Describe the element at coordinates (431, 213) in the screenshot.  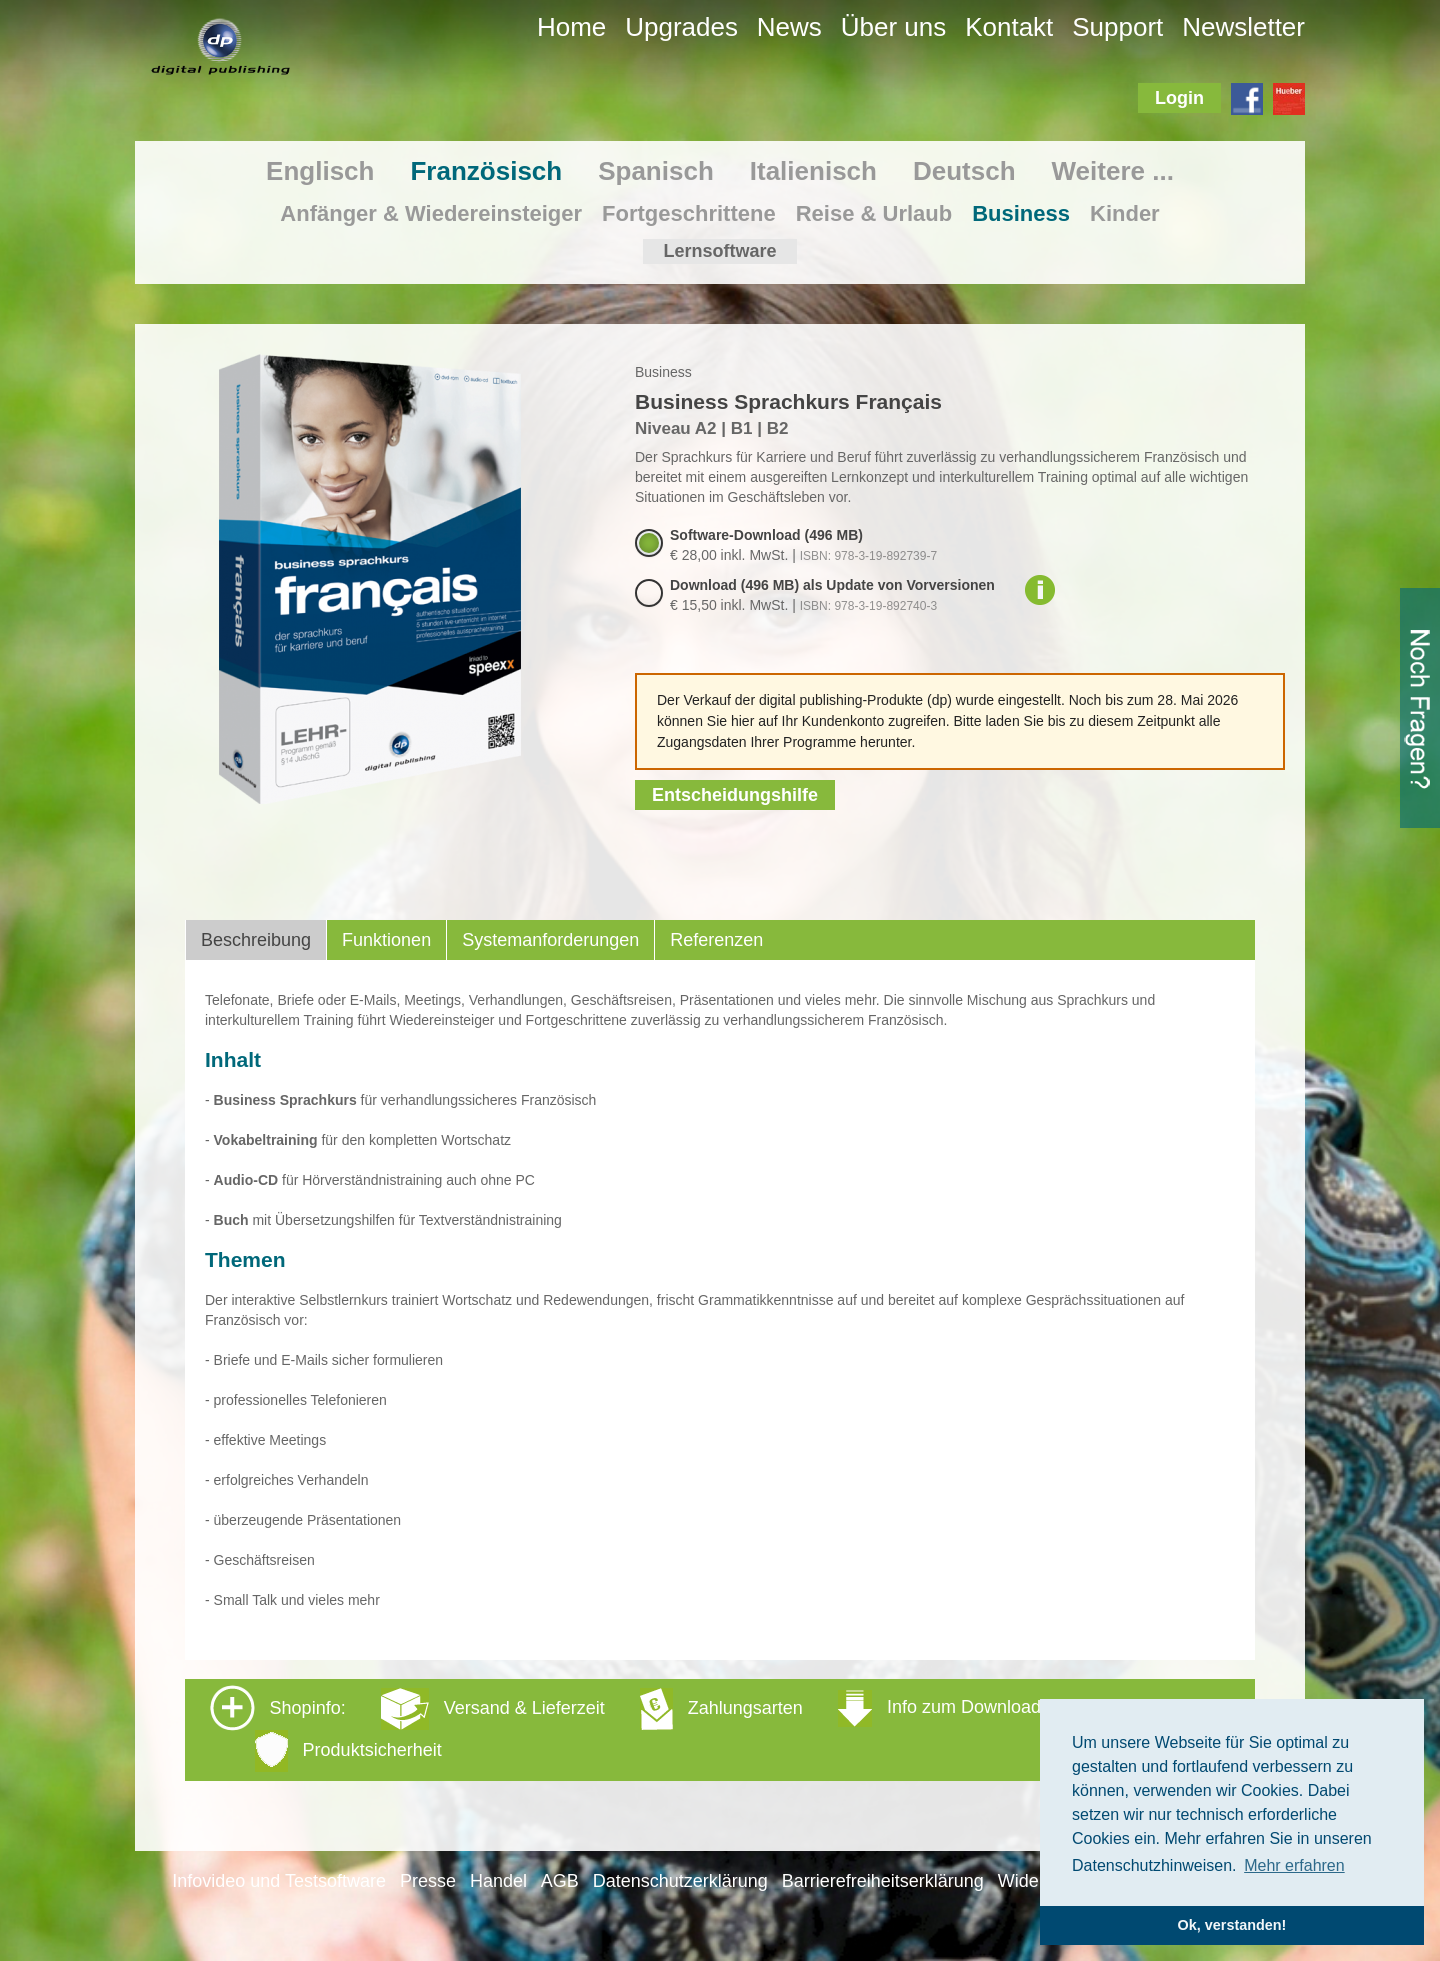
I see `Anfänger & Wiedereinsteiger` at that location.